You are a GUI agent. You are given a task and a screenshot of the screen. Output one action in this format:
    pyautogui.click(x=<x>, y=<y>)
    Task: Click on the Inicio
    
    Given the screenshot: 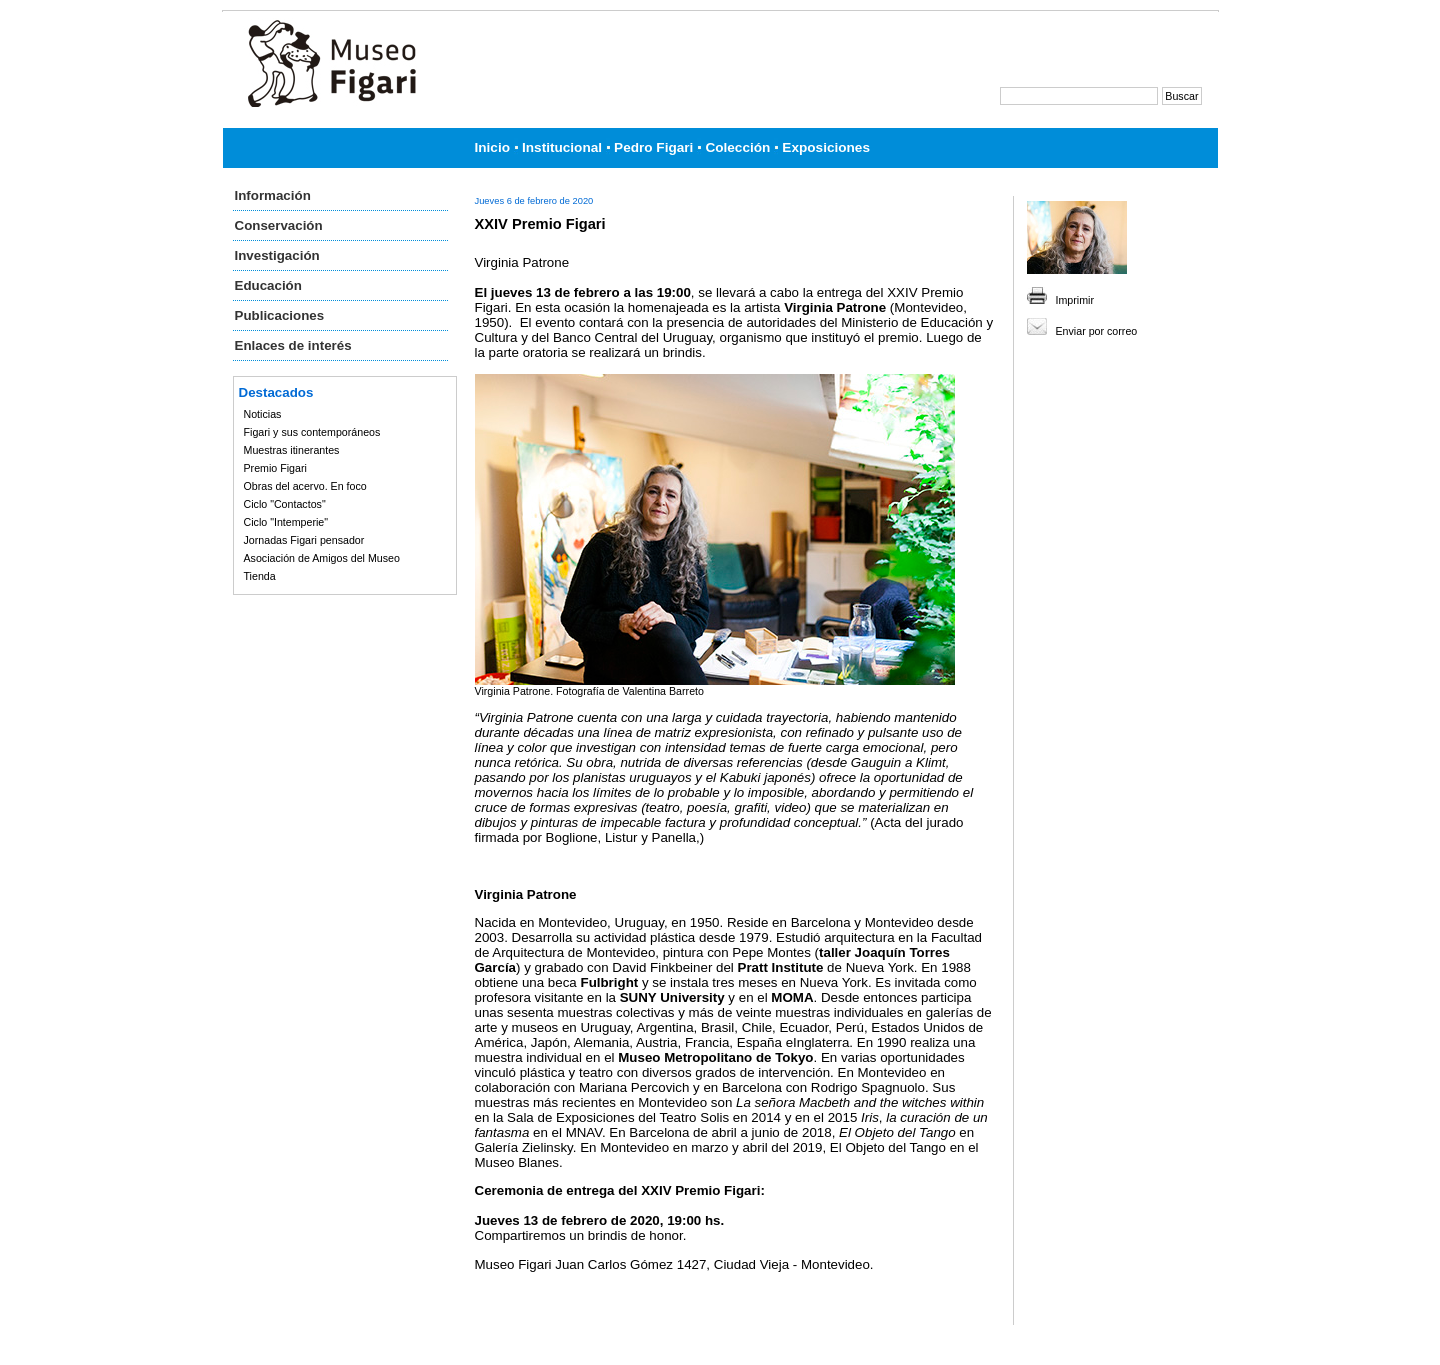 What is the action you would take?
    pyautogui.click(x=493, y=147)
    